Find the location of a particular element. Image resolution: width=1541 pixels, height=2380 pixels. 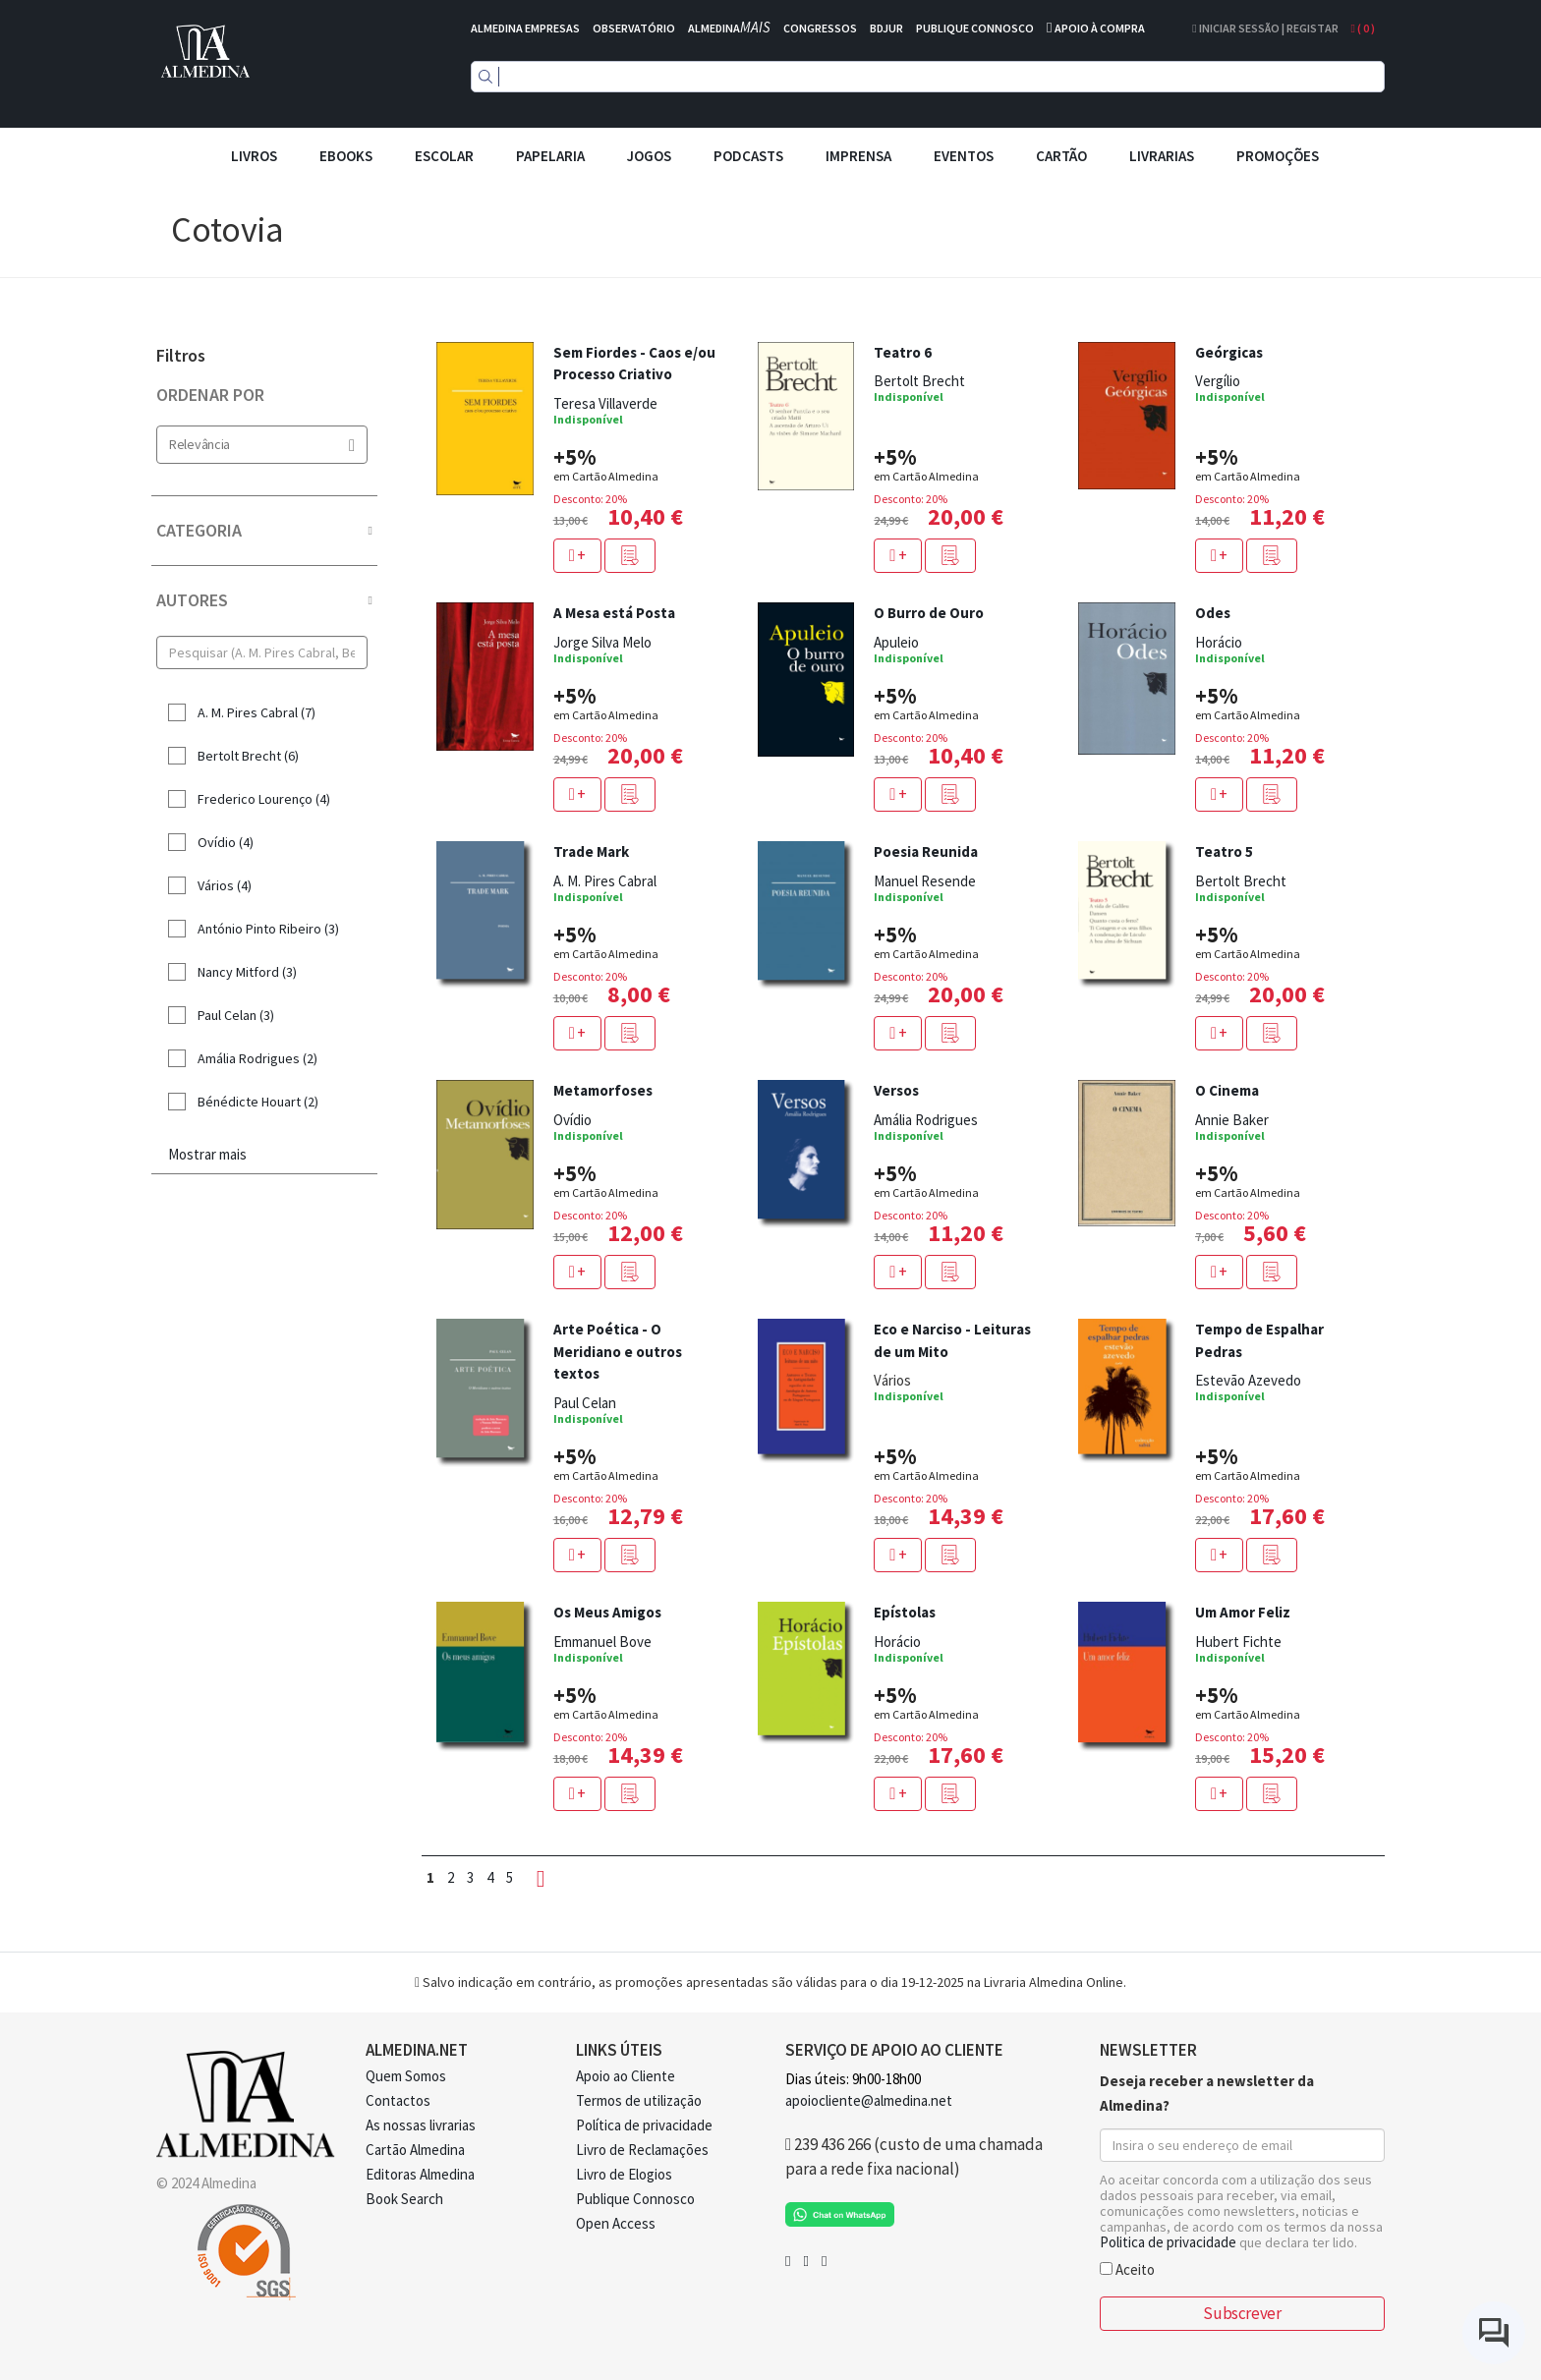

Livro de Reclamações is located at coordinates (642, 2149).